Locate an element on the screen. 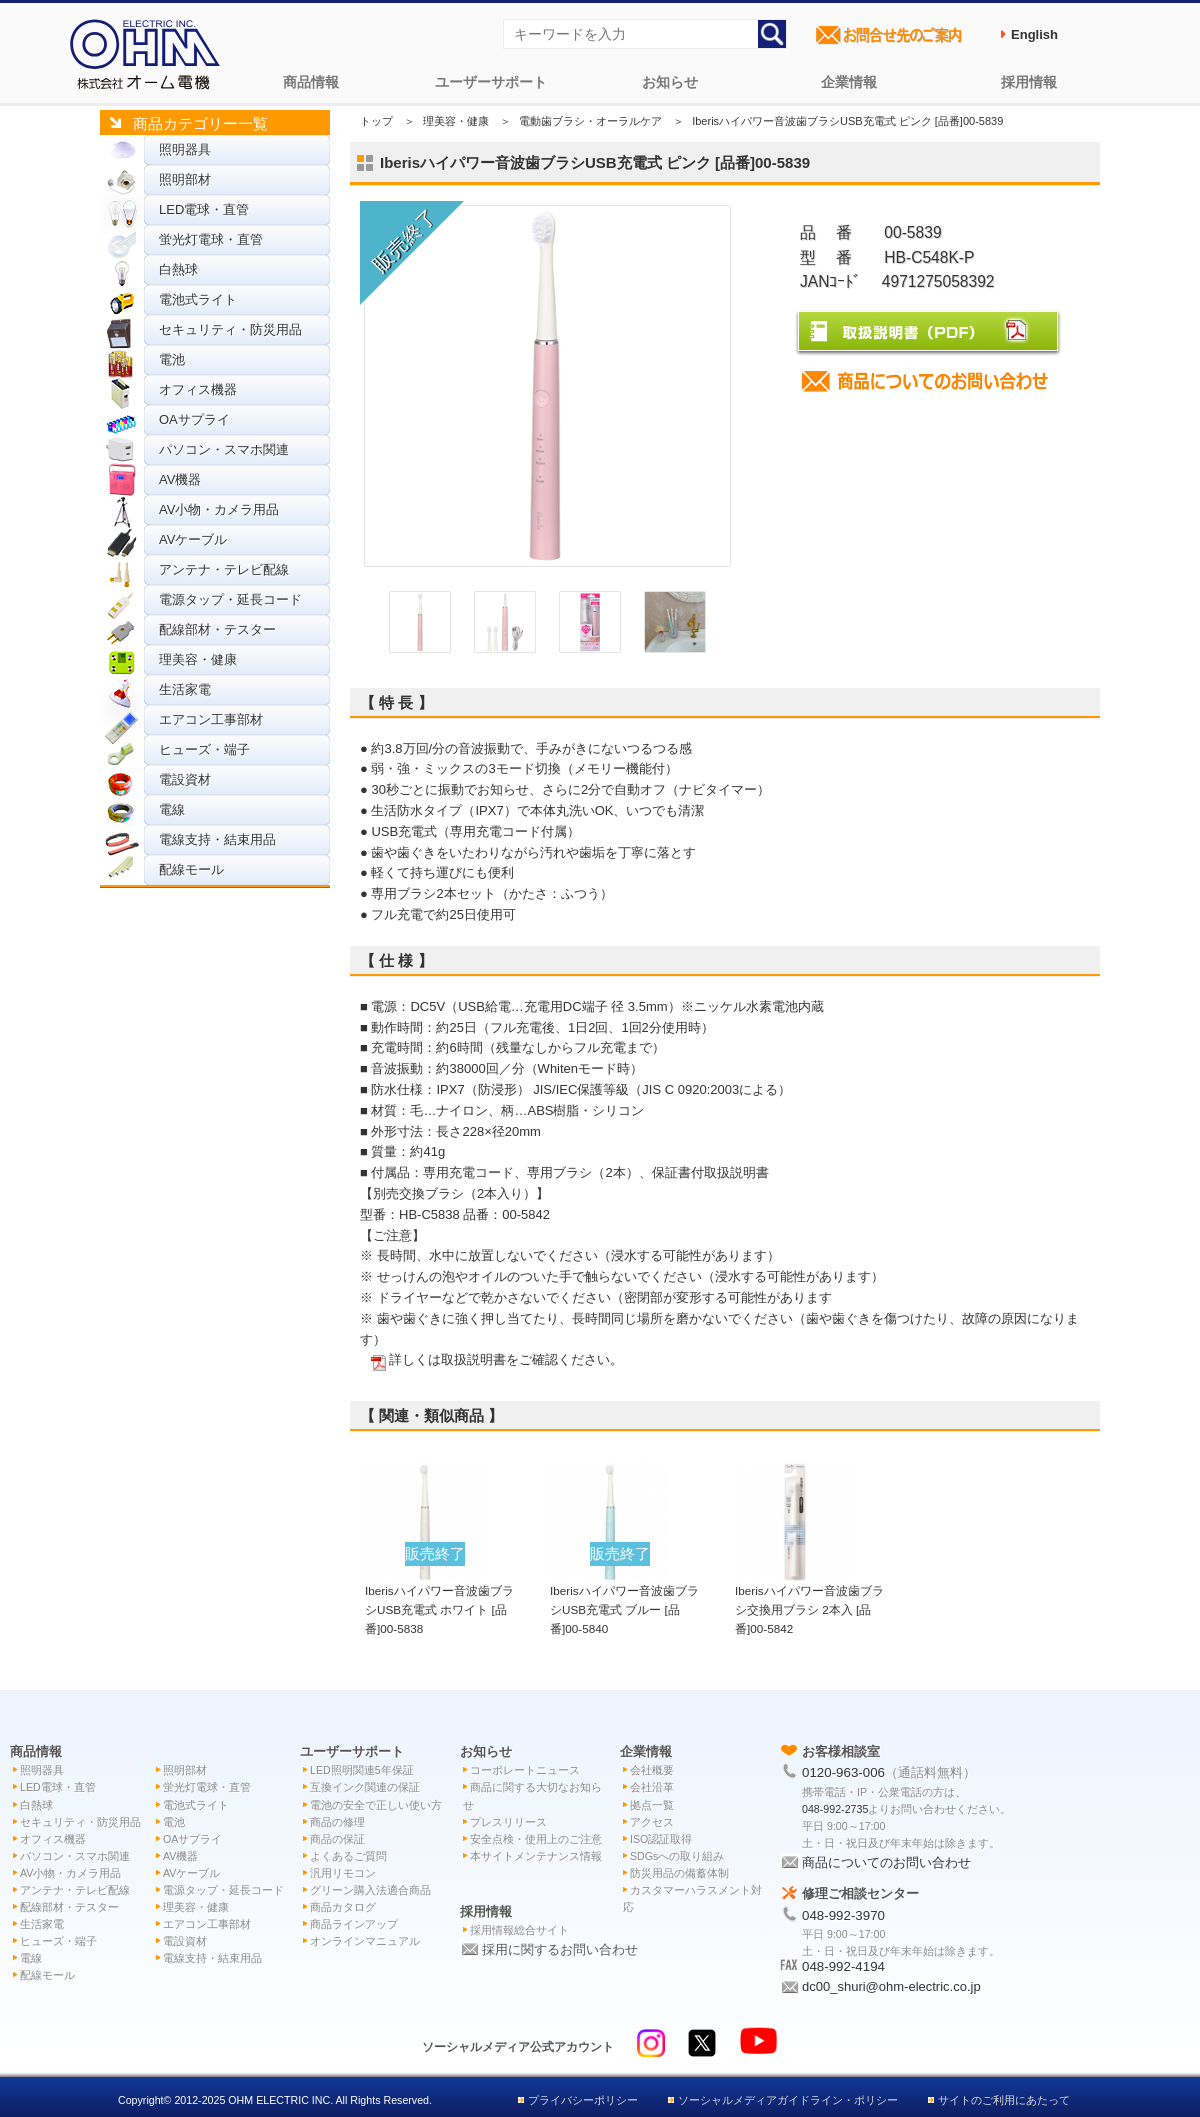 The width and height of the screenshot is (1200, 2117). 安全点検・使用上のご注意 is located at coordinates (536, 1839).